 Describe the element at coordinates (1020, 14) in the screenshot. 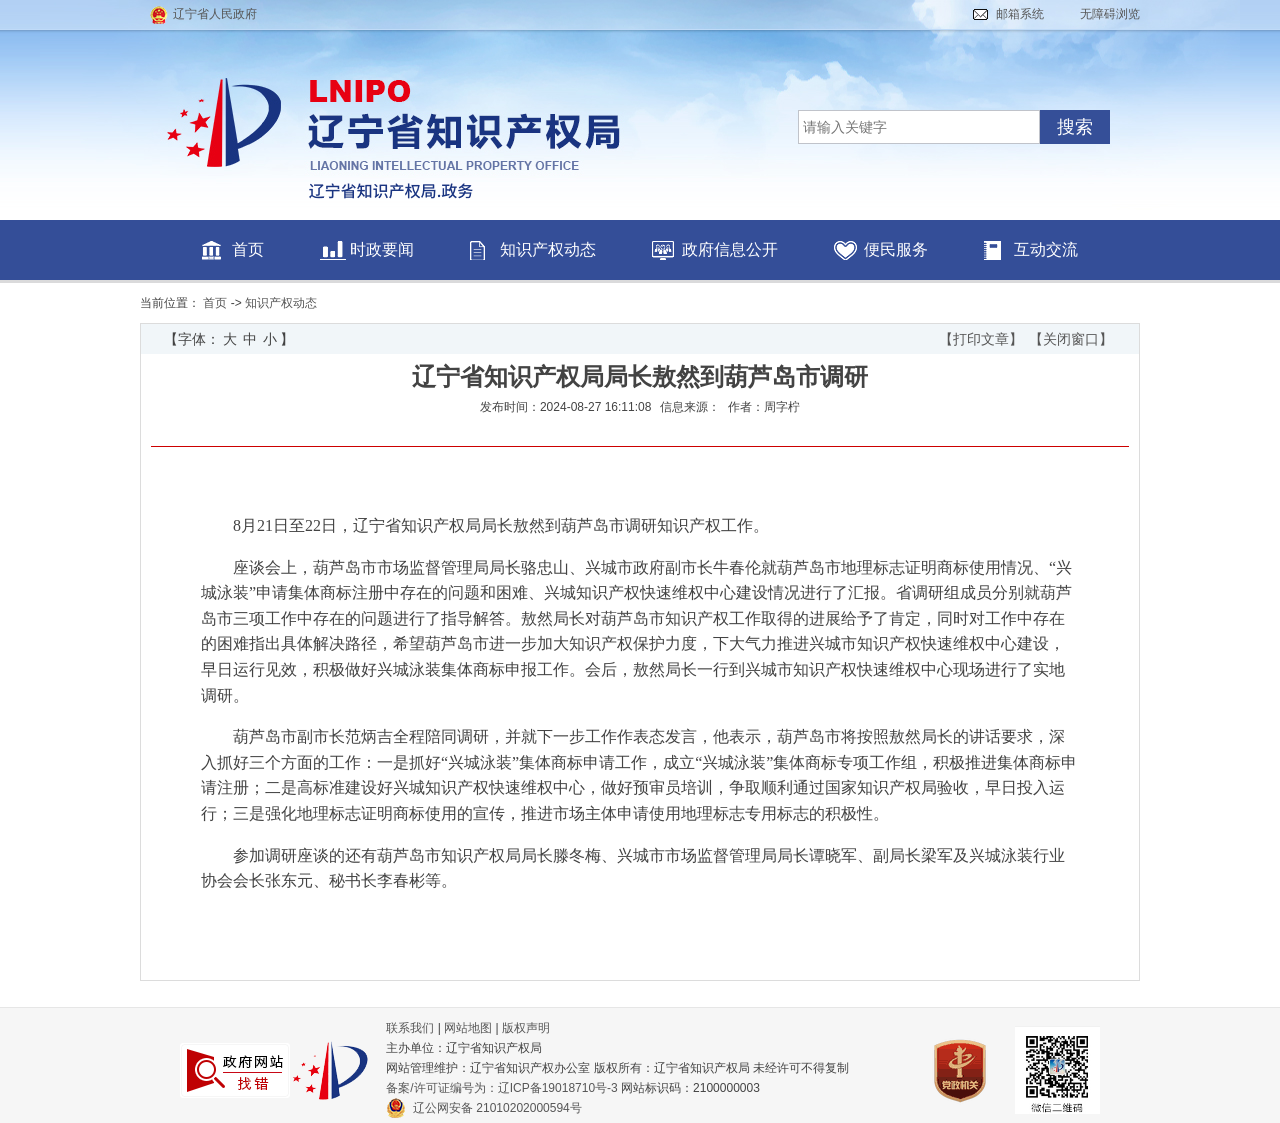

I see `邮箱系统` at that location.